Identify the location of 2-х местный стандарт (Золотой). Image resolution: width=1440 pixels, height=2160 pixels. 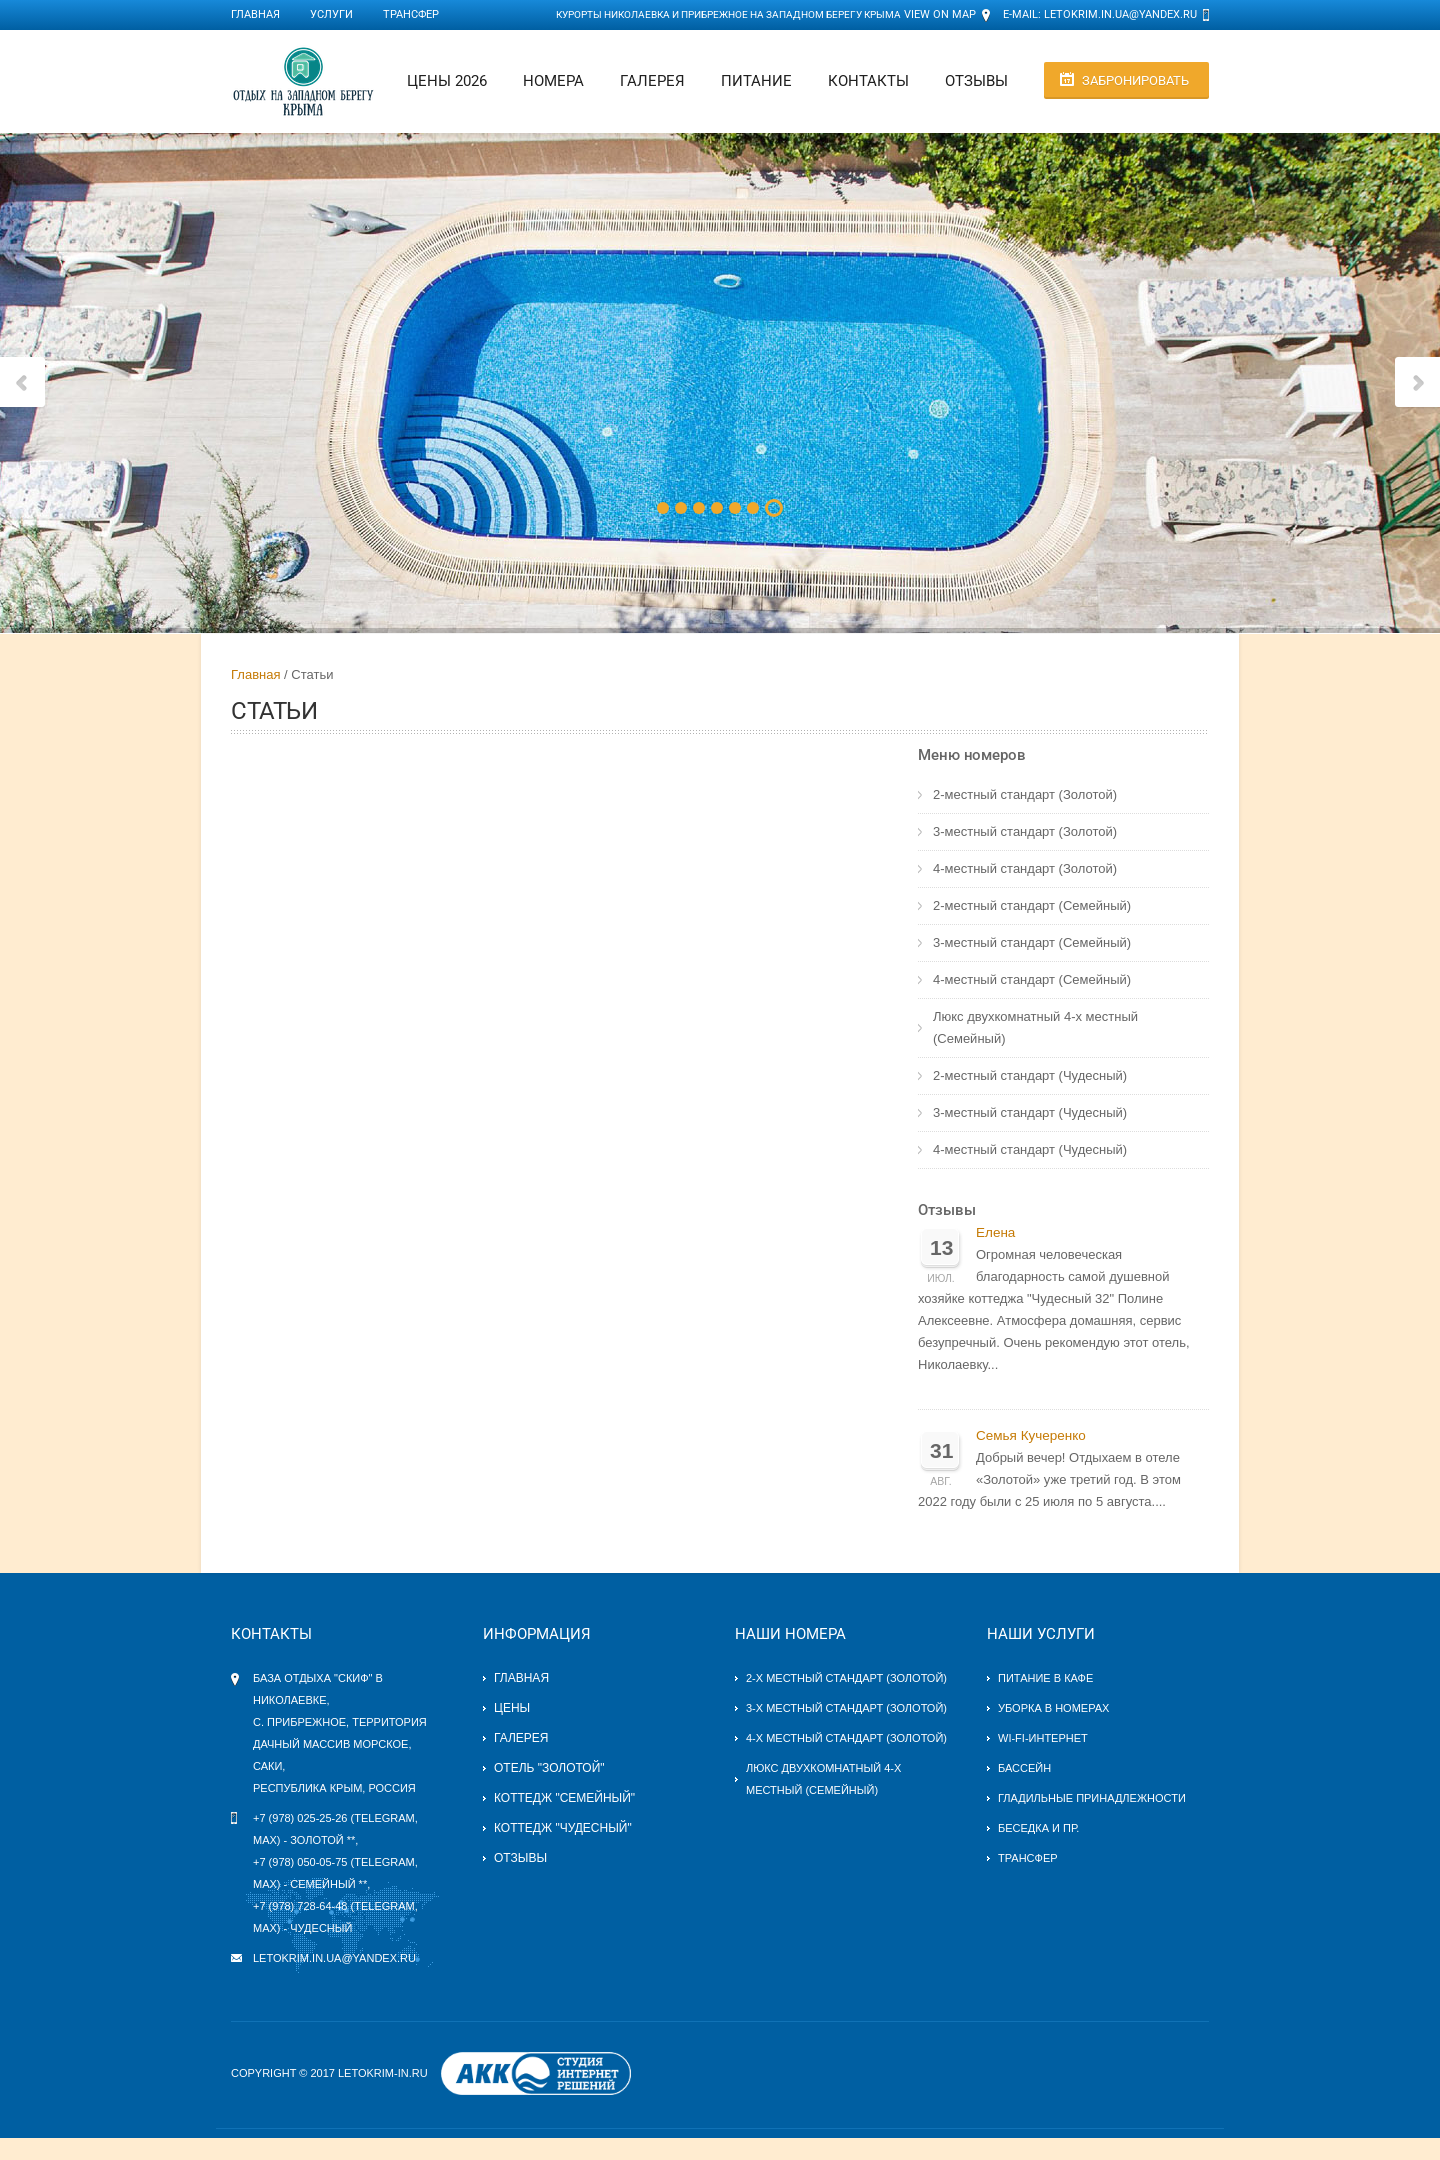
(846, 1678).